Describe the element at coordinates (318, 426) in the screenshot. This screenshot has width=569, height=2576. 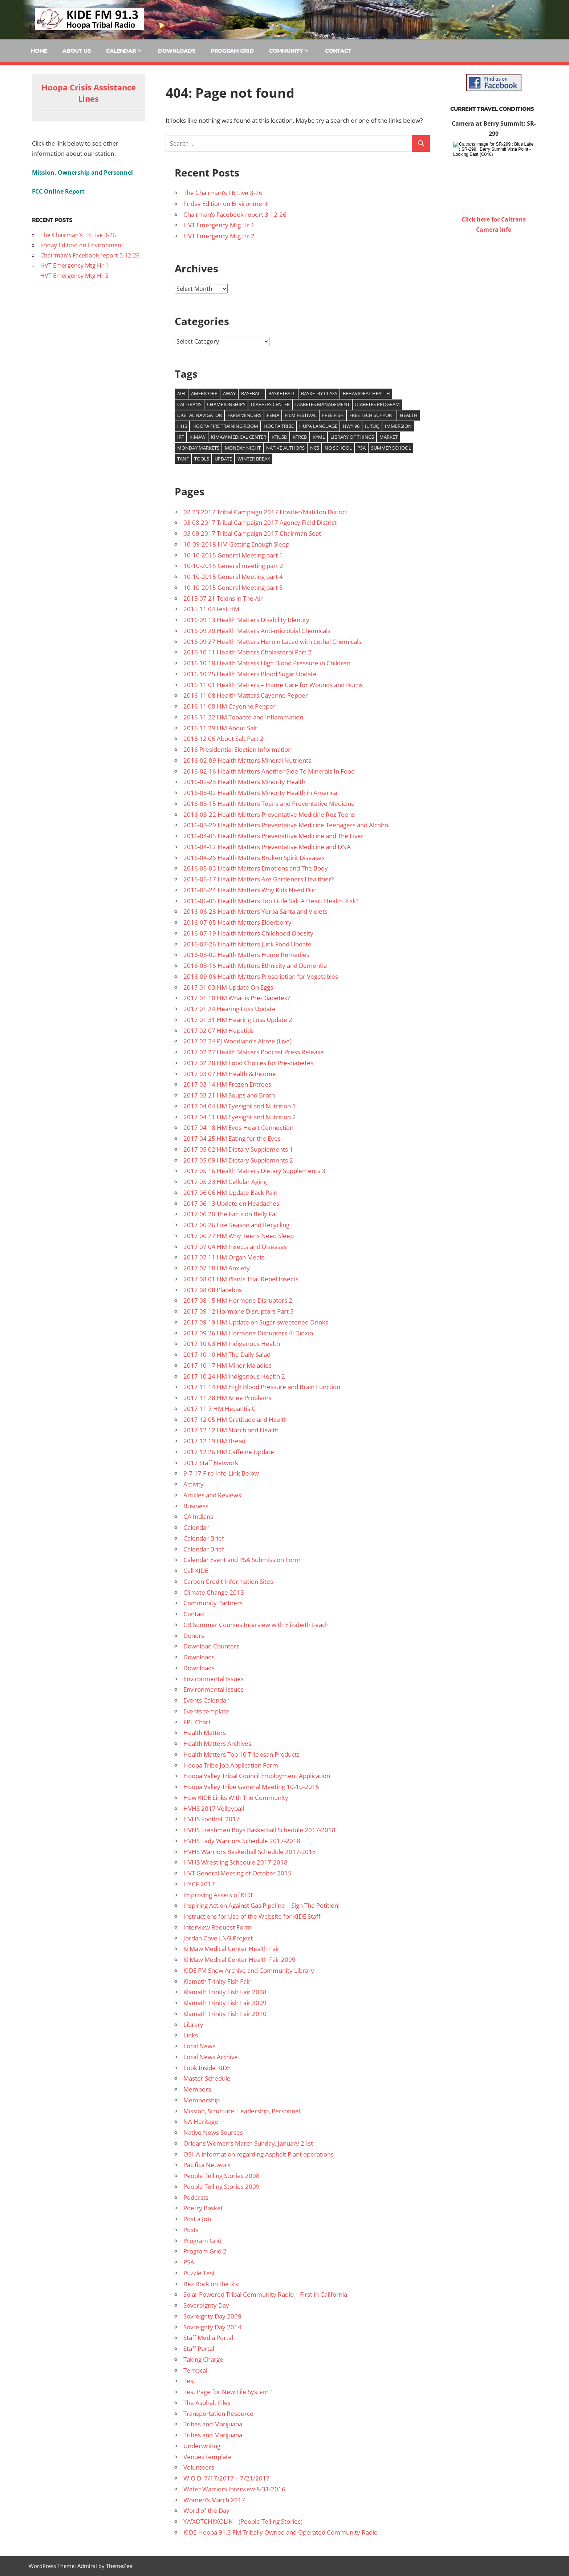
I see `Hupa Language [Hupa Language (9 items)]` at that location.